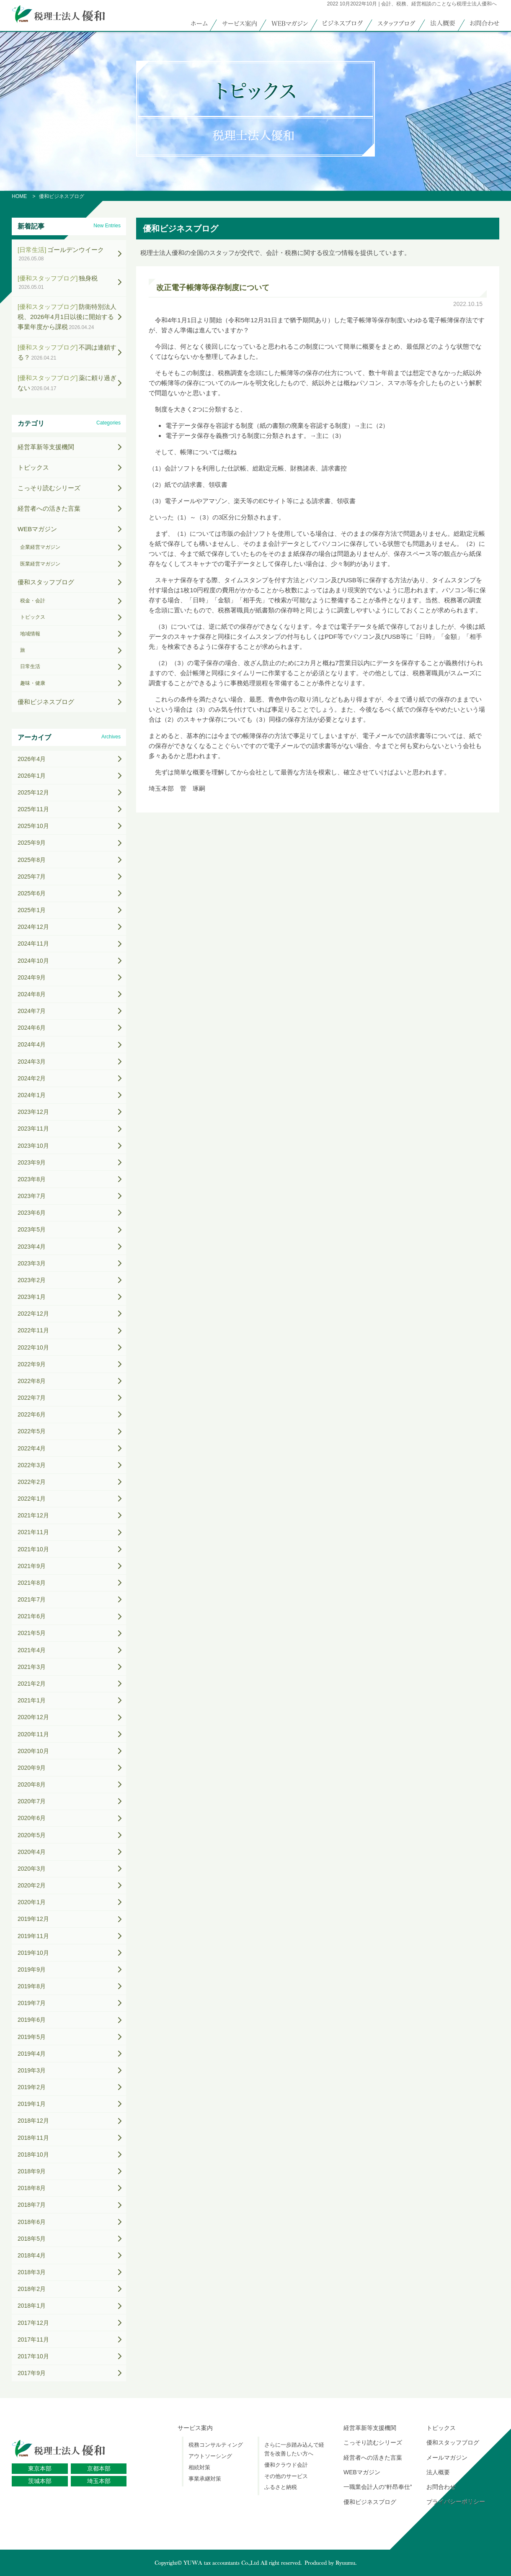 This screenshot has height=2576, width=511. What do you see at coordinates (32, 1835) in the screenshot?
I see `2020年5月` at bounding box center [32, 1835].